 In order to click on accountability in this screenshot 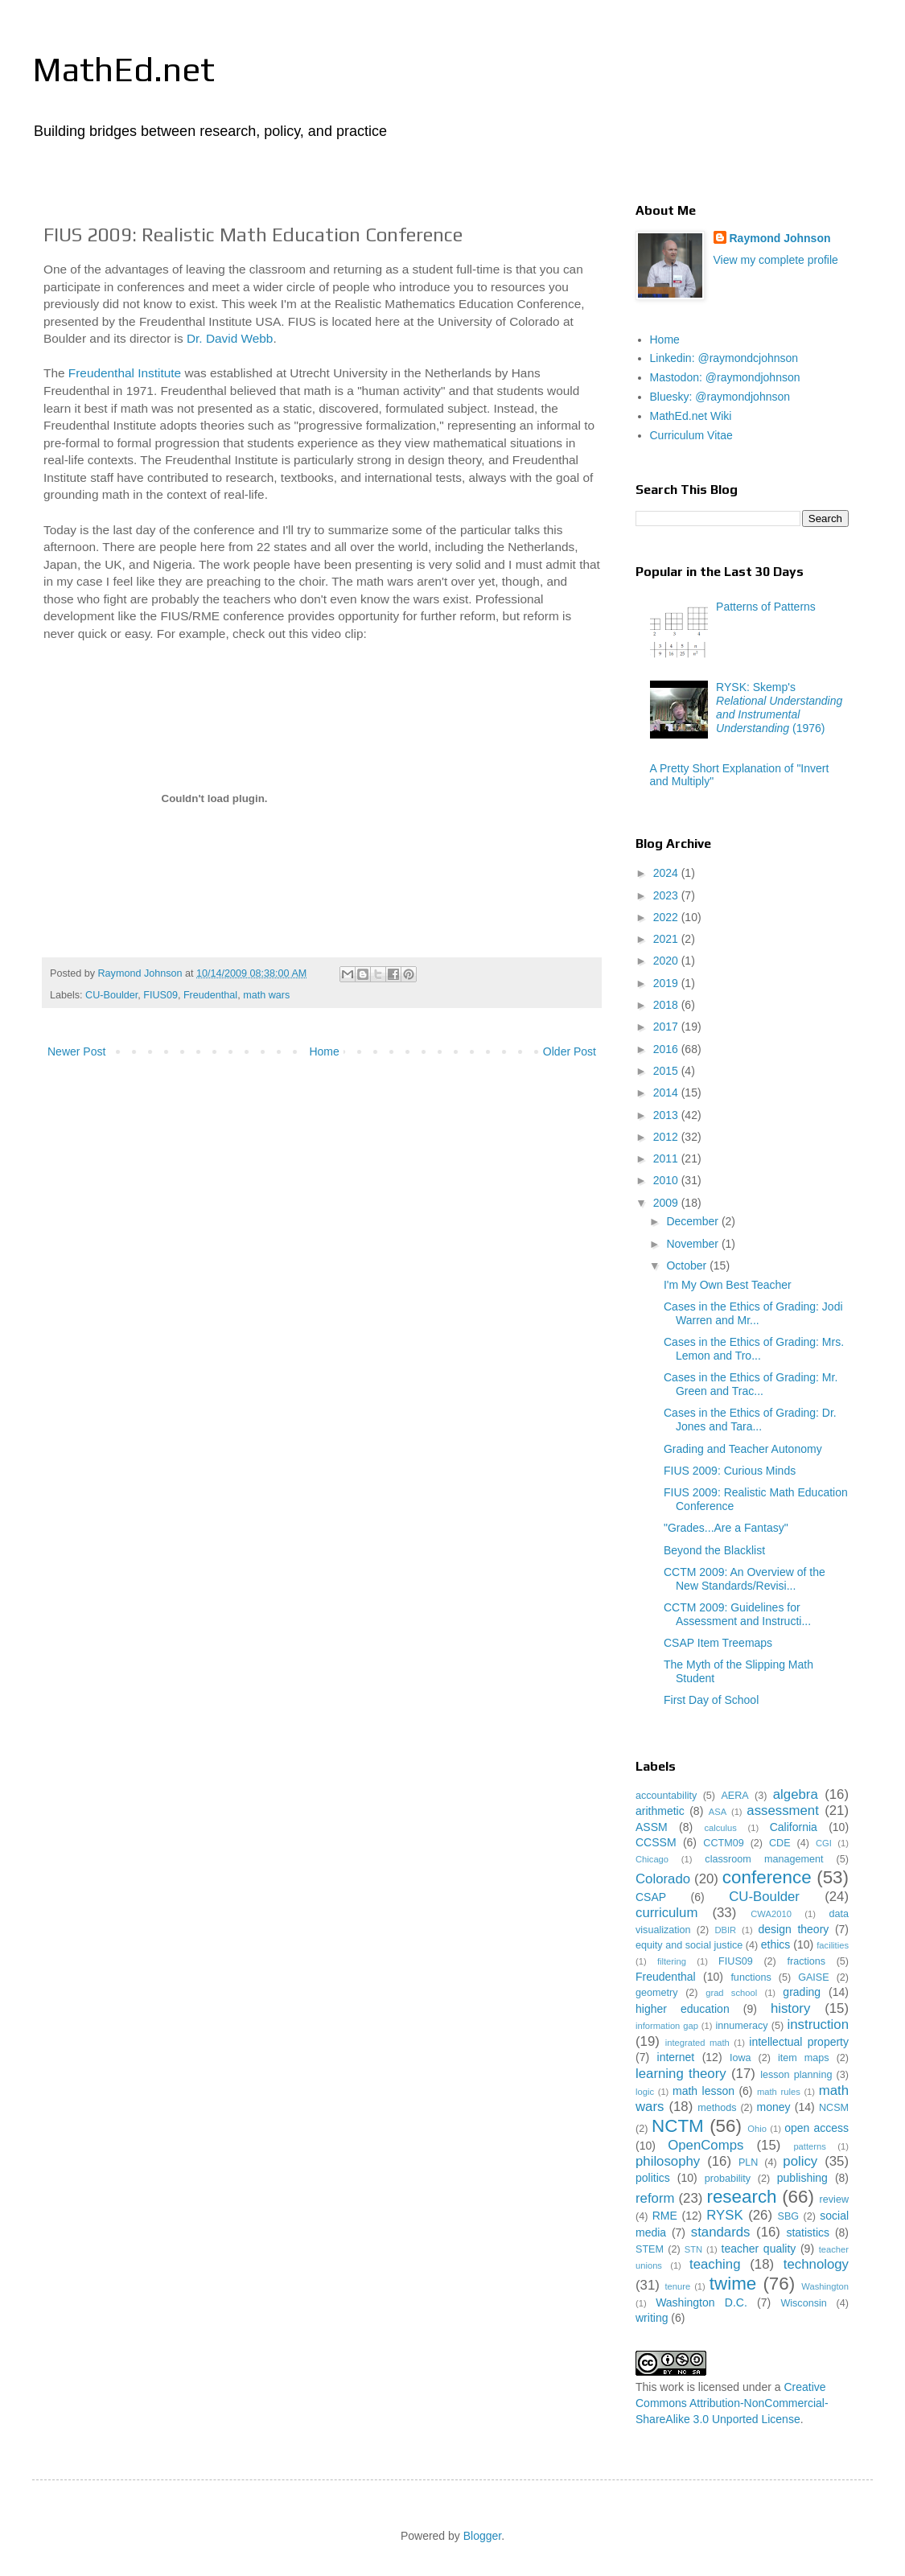, I will do `click(666, 1795)`.